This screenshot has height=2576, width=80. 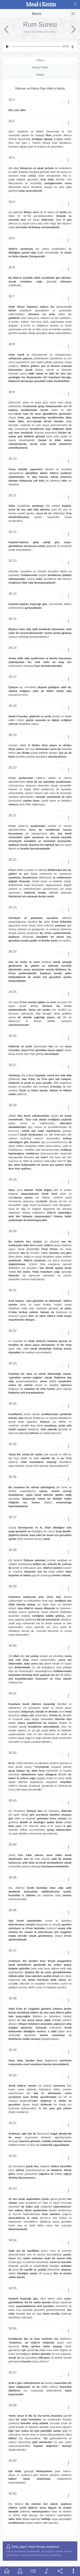 I want to click on 30:6, so click(x=11, y=267).